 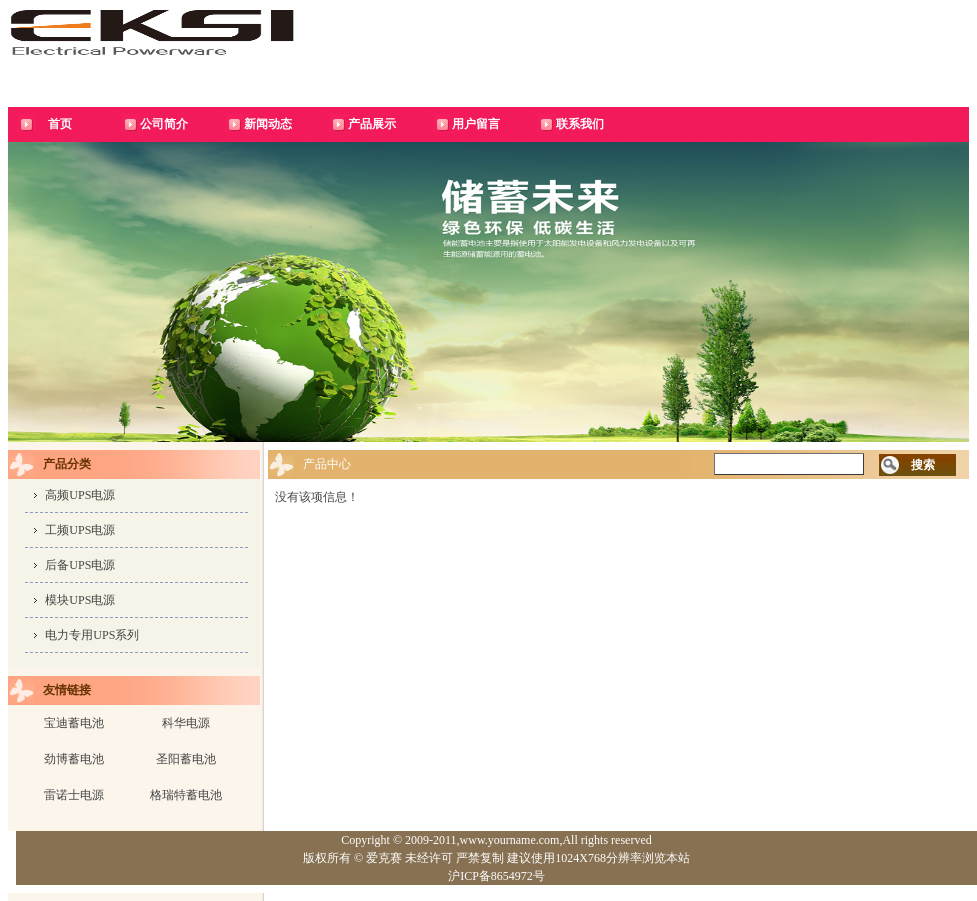 I want to click on 雷诺士电源, so click(x=74, y=795).